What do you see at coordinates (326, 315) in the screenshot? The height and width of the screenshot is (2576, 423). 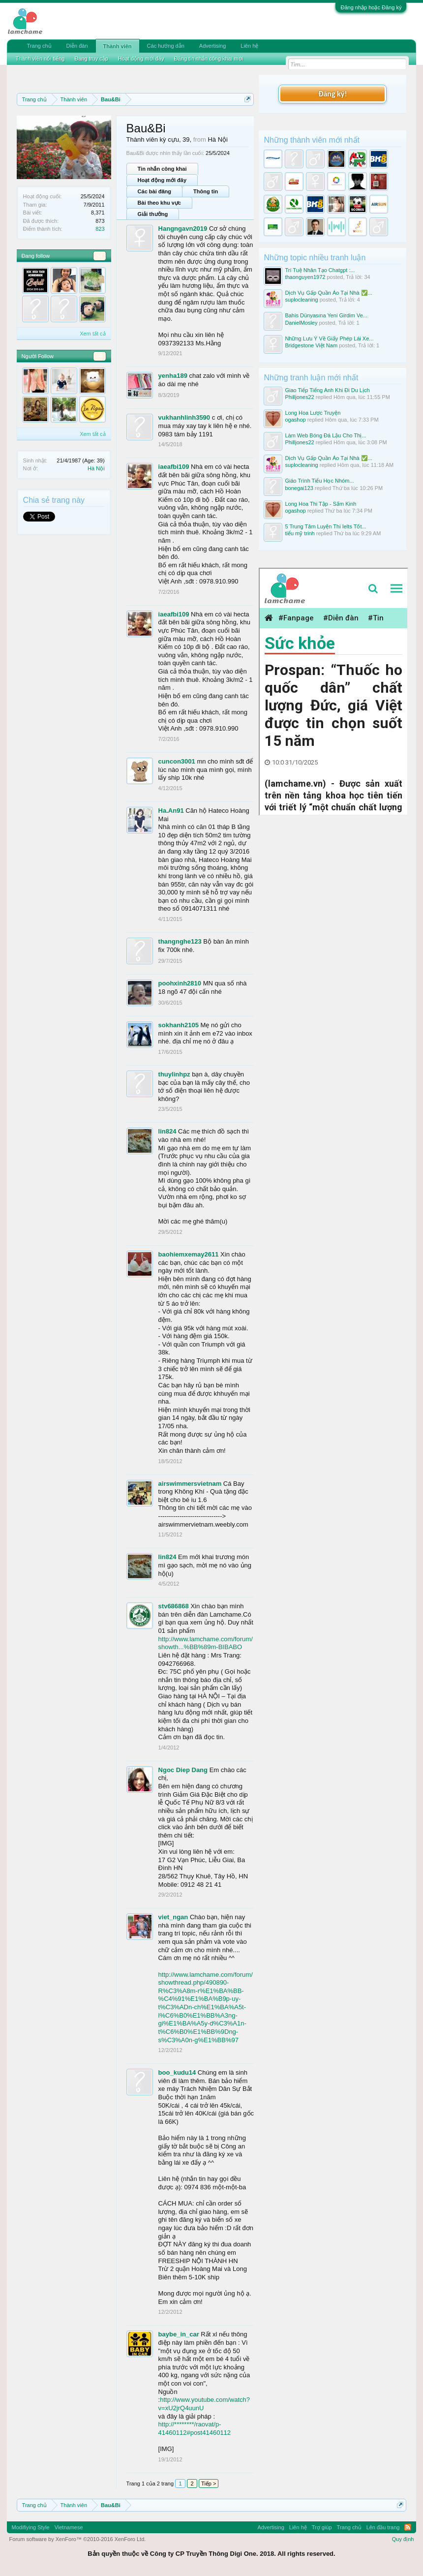 I see `Bahis Dünyasına Yeni Girdim Ve...` at bounding box center [326, 315].